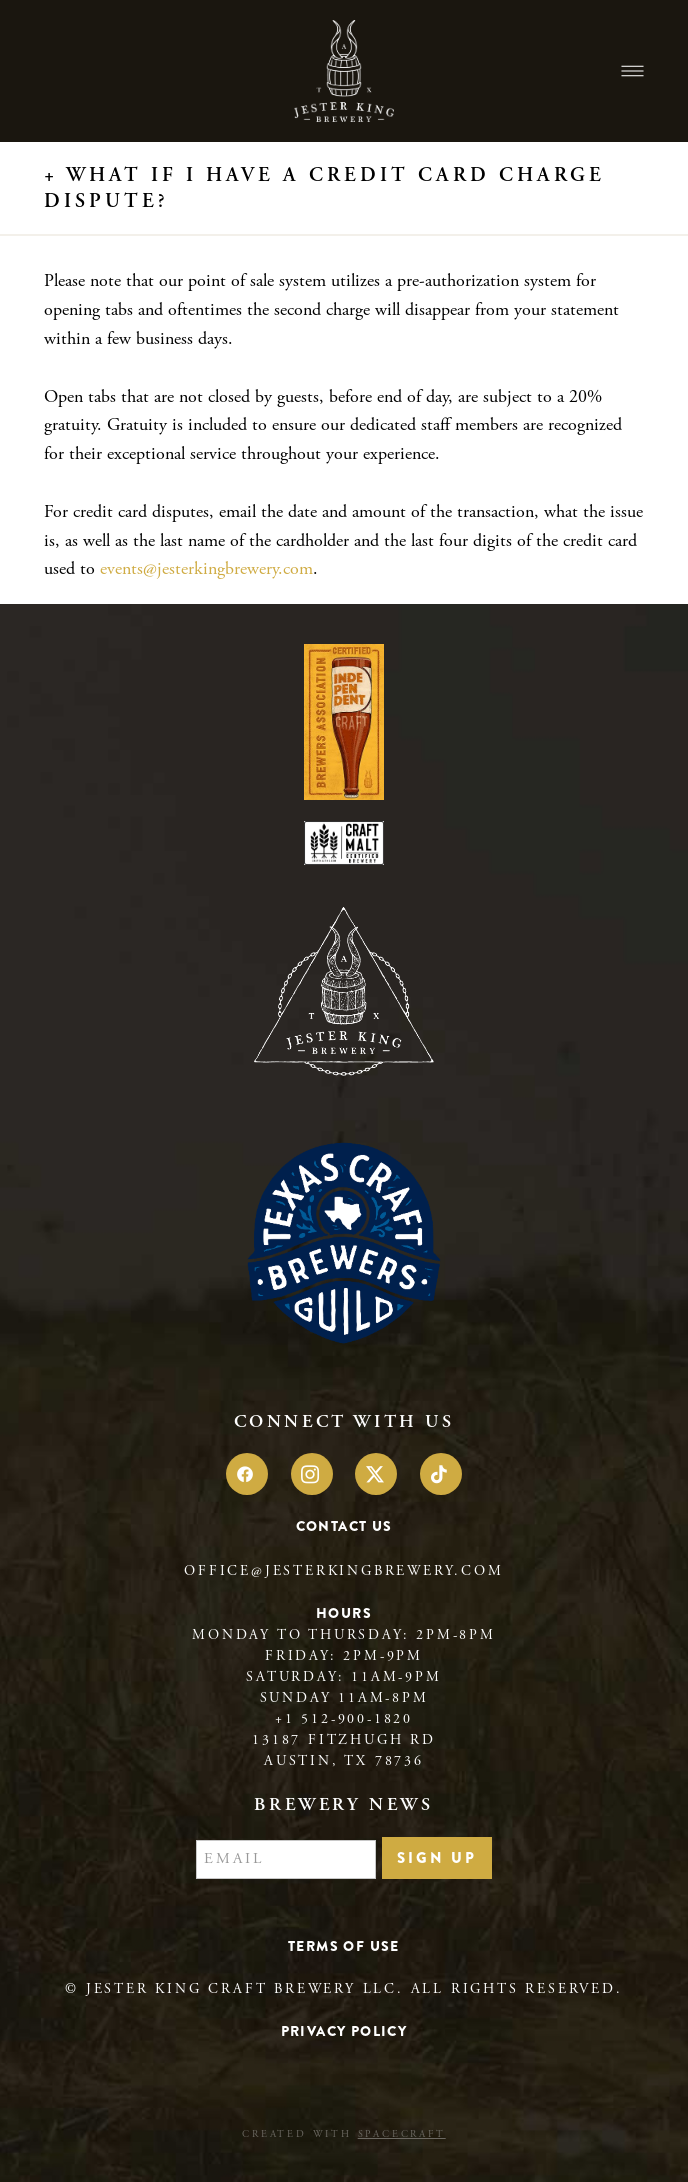  I want to click on Created with, so click(343, 2134).